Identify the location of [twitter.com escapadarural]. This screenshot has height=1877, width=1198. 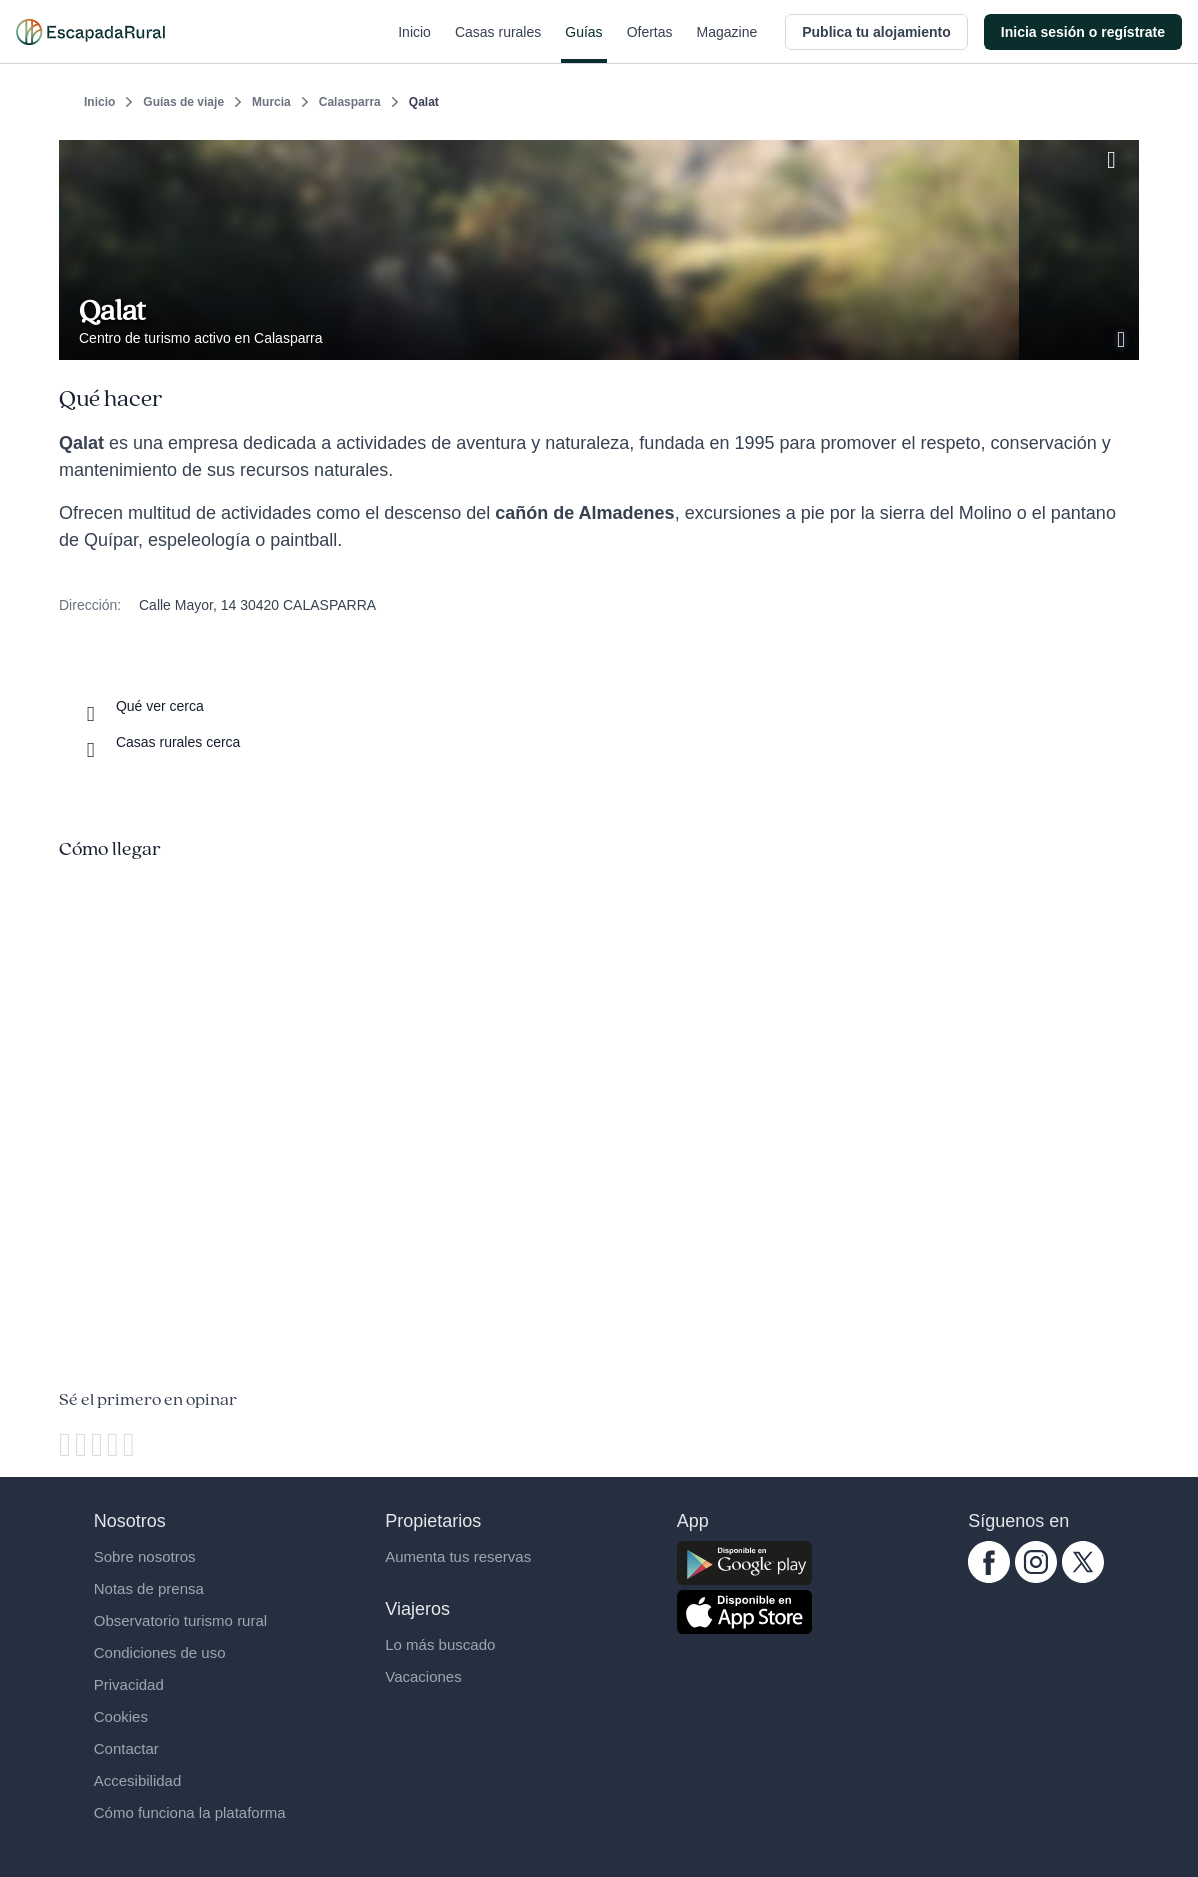
(1083, 1578).